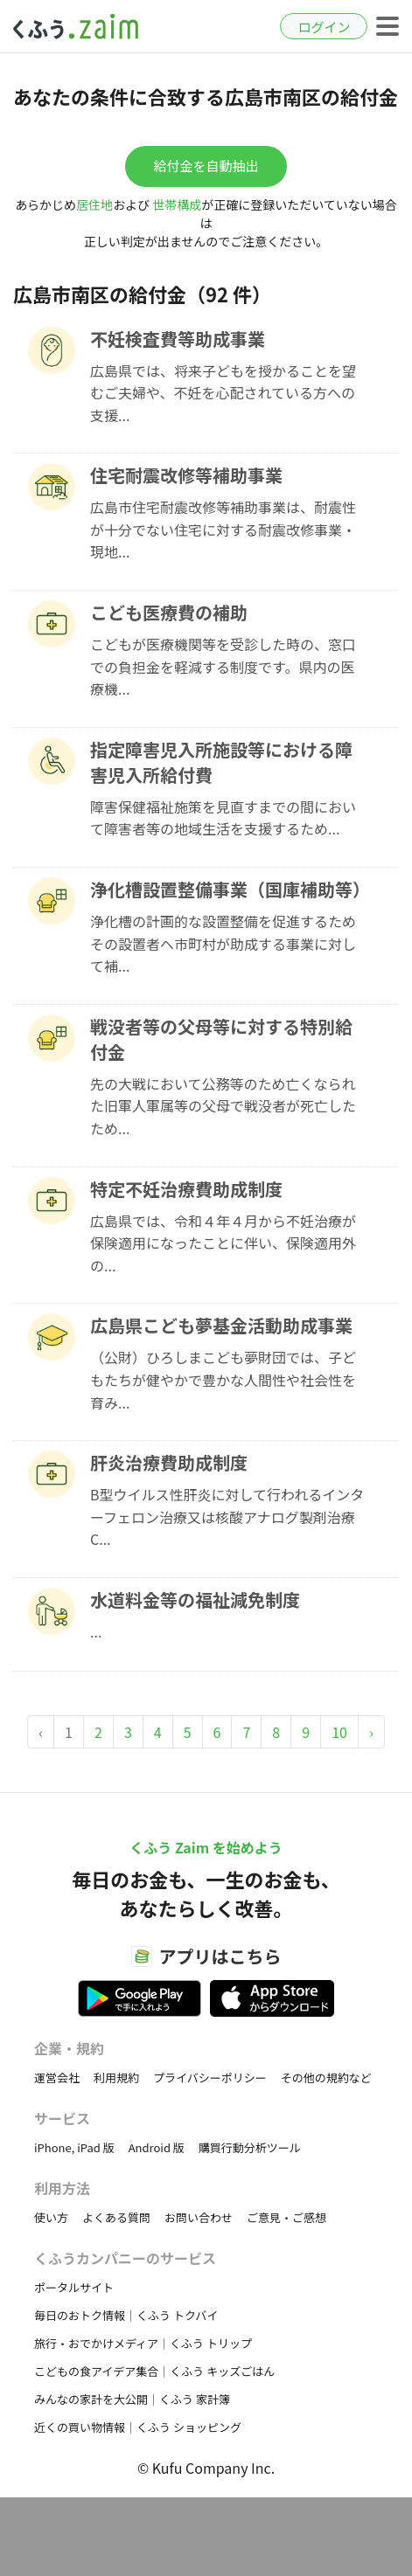 This screenshot has width=412, height=2576. I want to click on 浄化槽設置整備事業（国庫補助等）, so click(228, 889).